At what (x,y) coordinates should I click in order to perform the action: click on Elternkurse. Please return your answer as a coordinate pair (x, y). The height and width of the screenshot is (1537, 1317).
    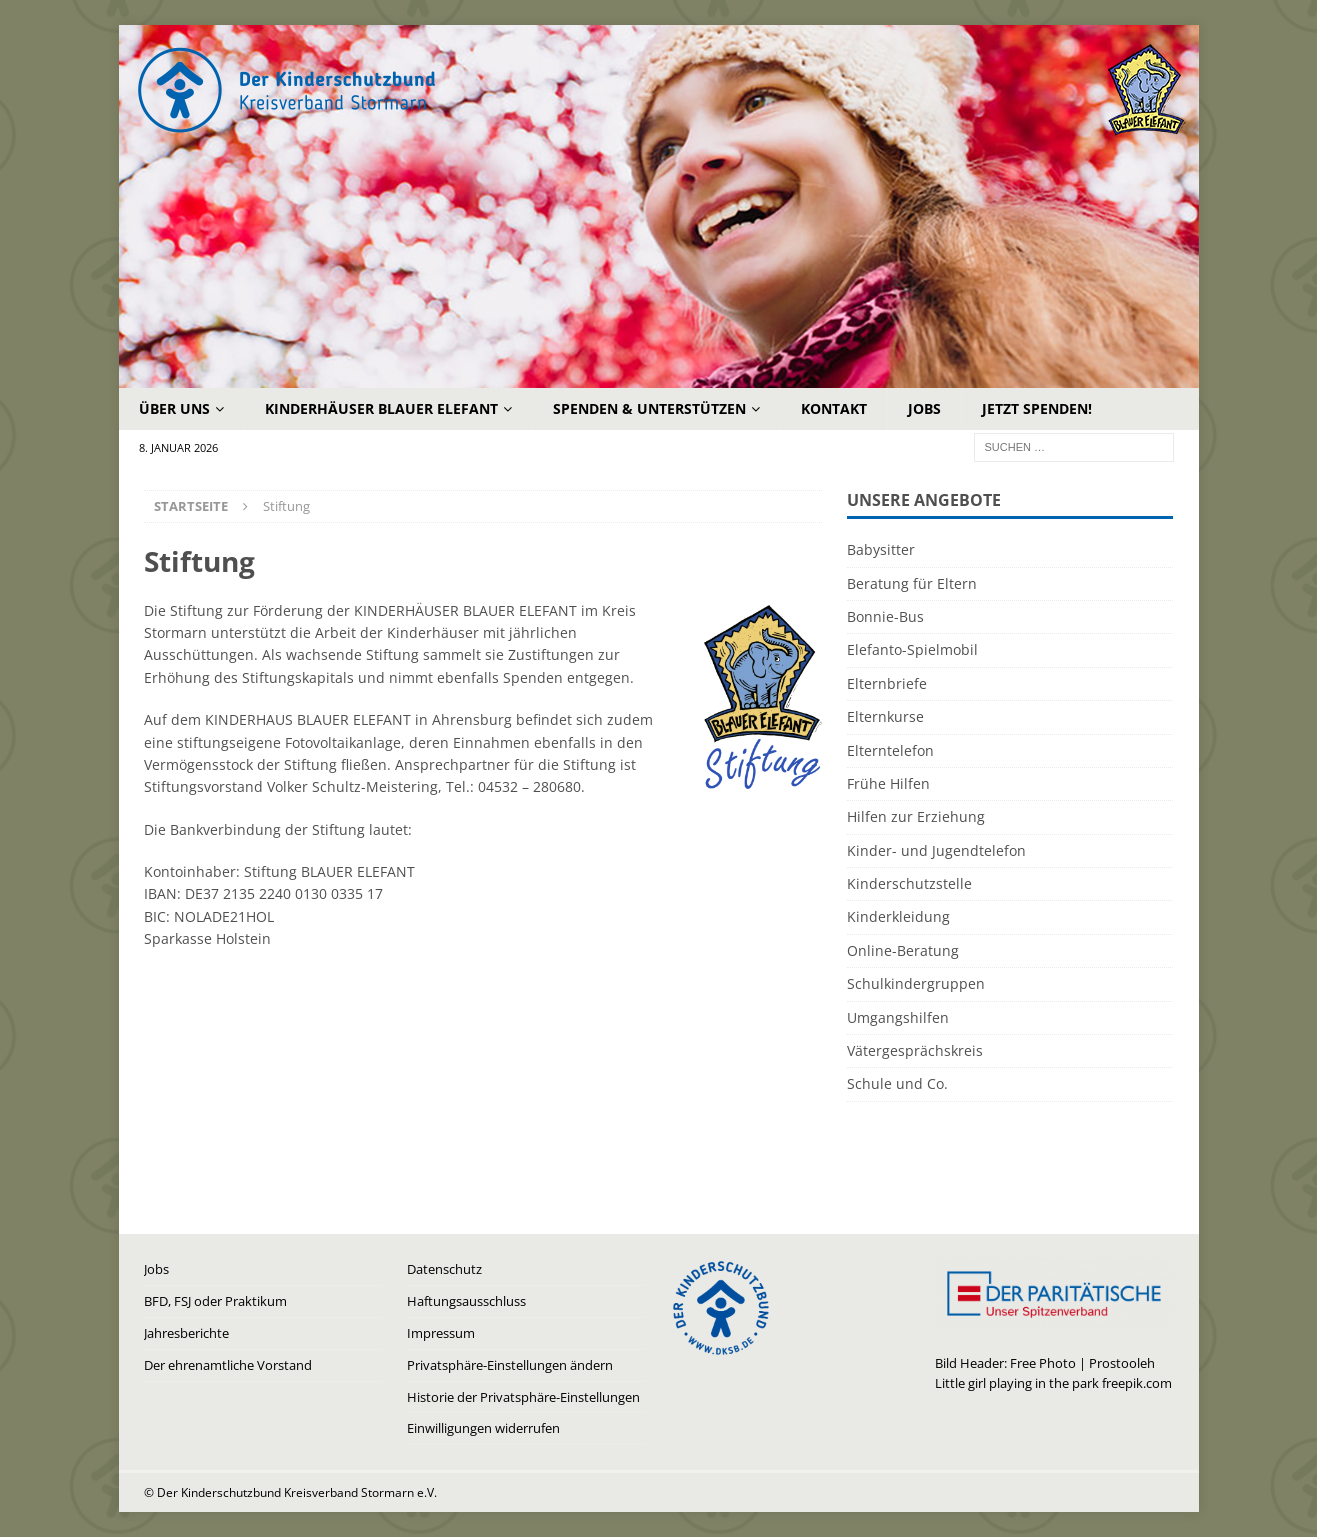
    Looking at the image, I should click on (885, 716).